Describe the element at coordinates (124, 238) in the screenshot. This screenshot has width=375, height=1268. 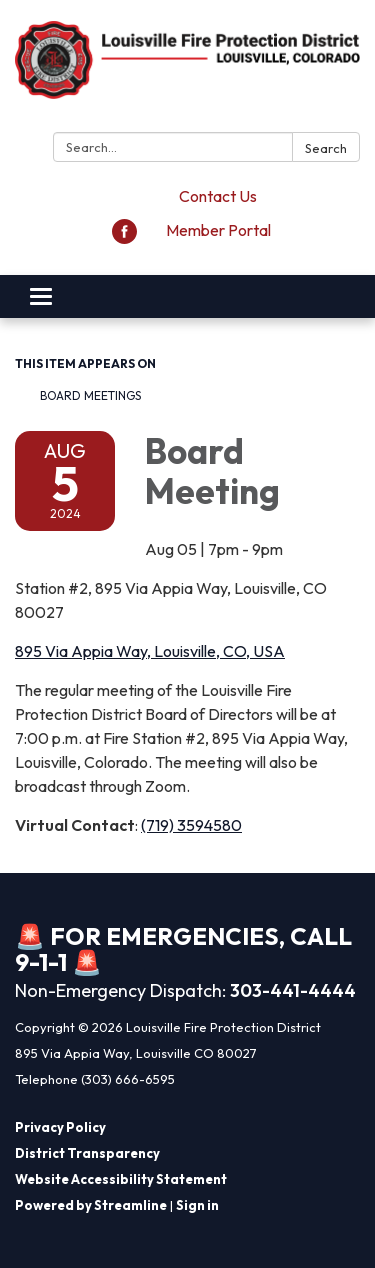
I see `[facebook]` at that location.